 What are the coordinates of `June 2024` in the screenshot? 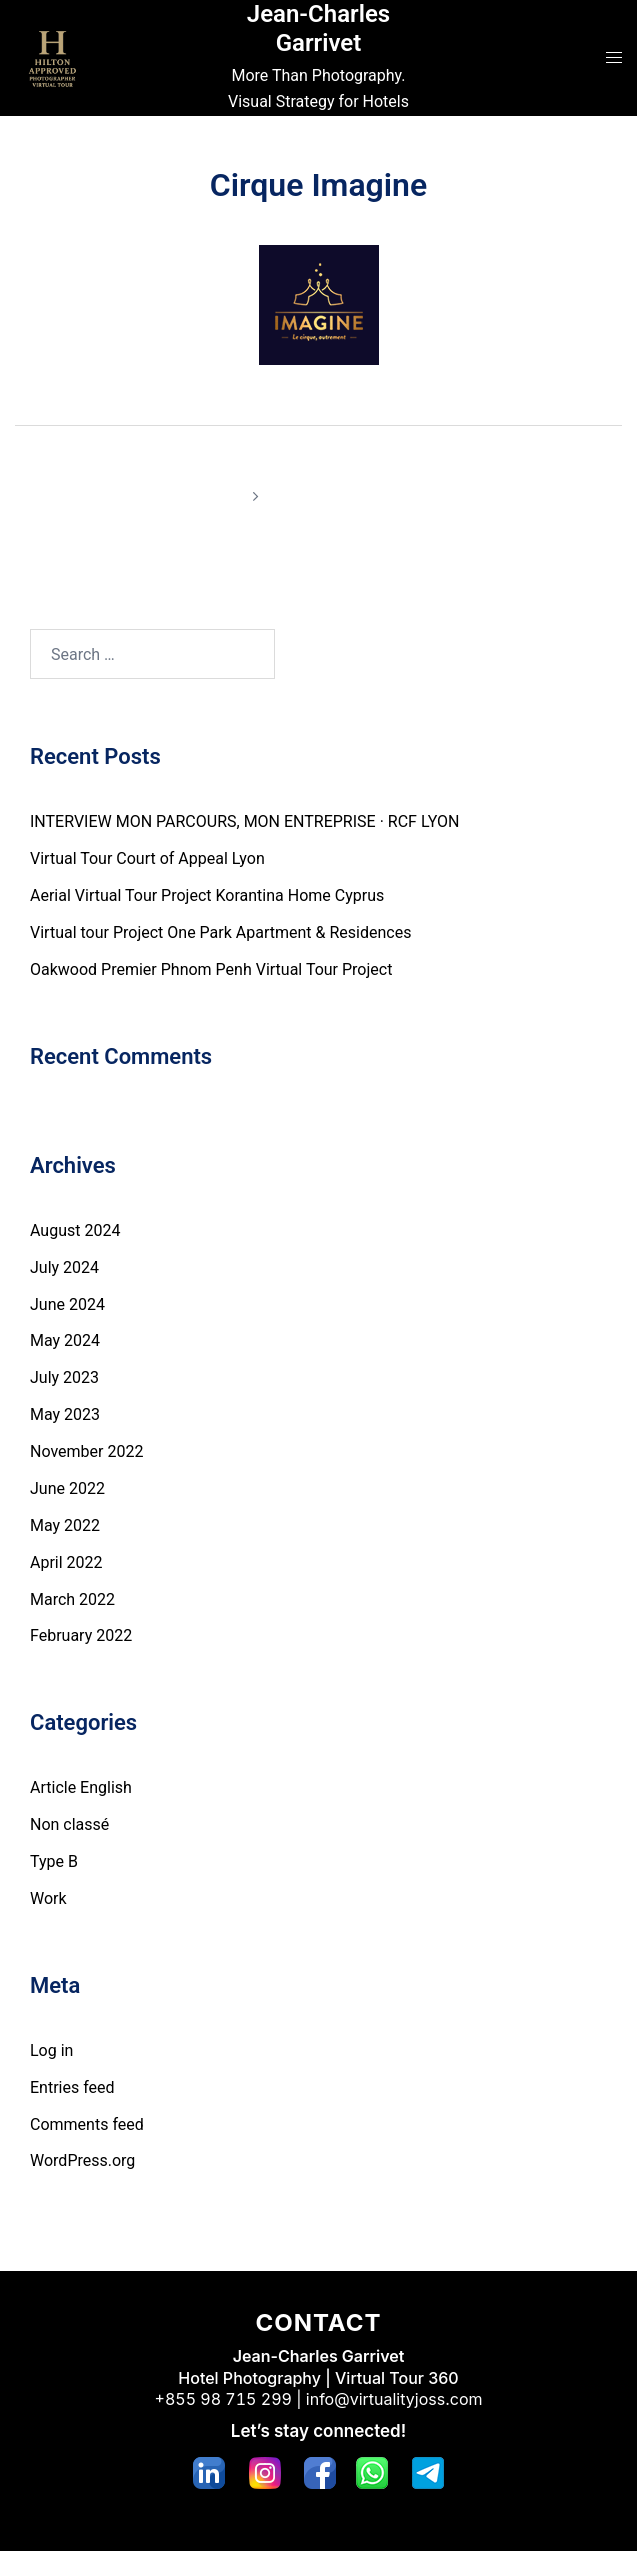 It's located at (67, 1304).